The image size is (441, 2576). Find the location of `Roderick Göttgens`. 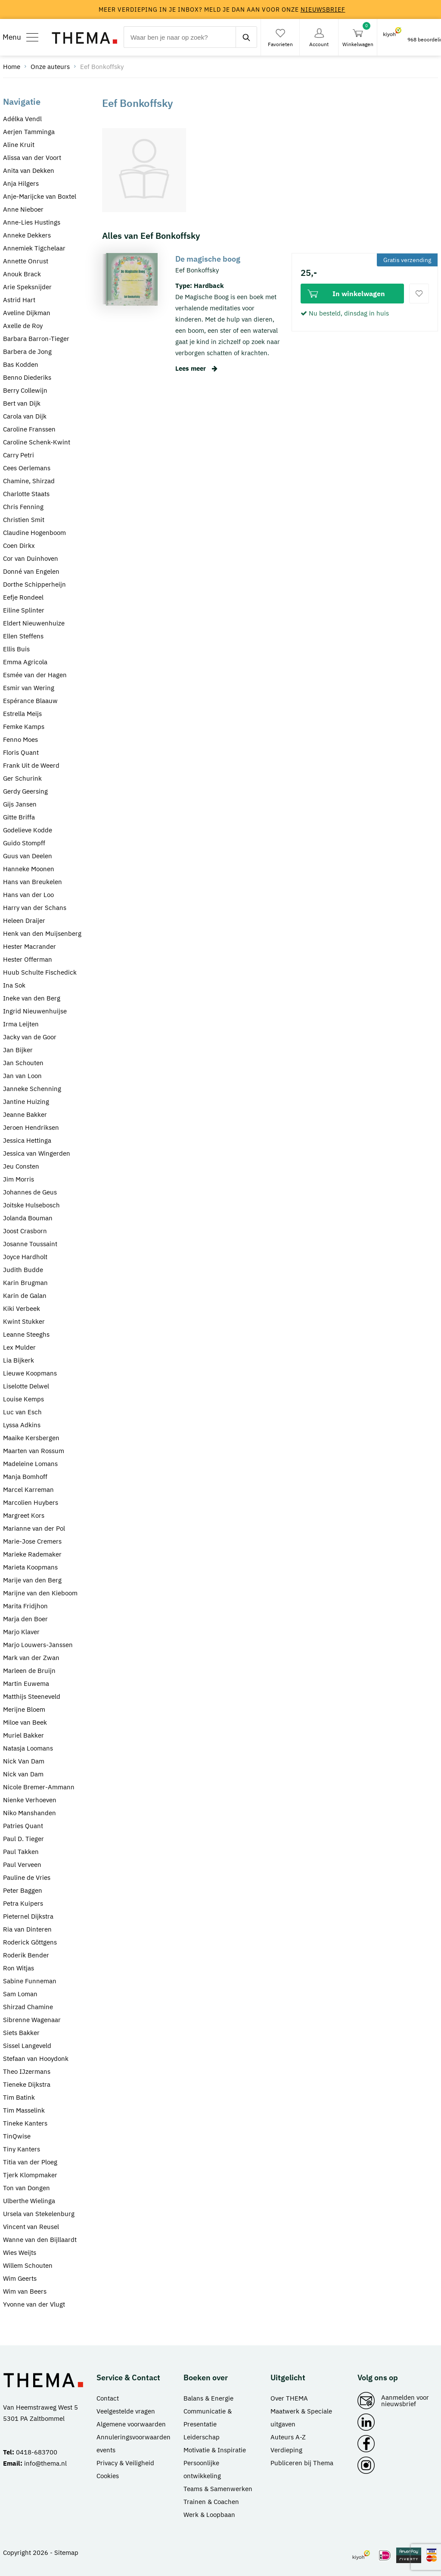

Roderick Göttgens is located at coordinates (30, 1942).